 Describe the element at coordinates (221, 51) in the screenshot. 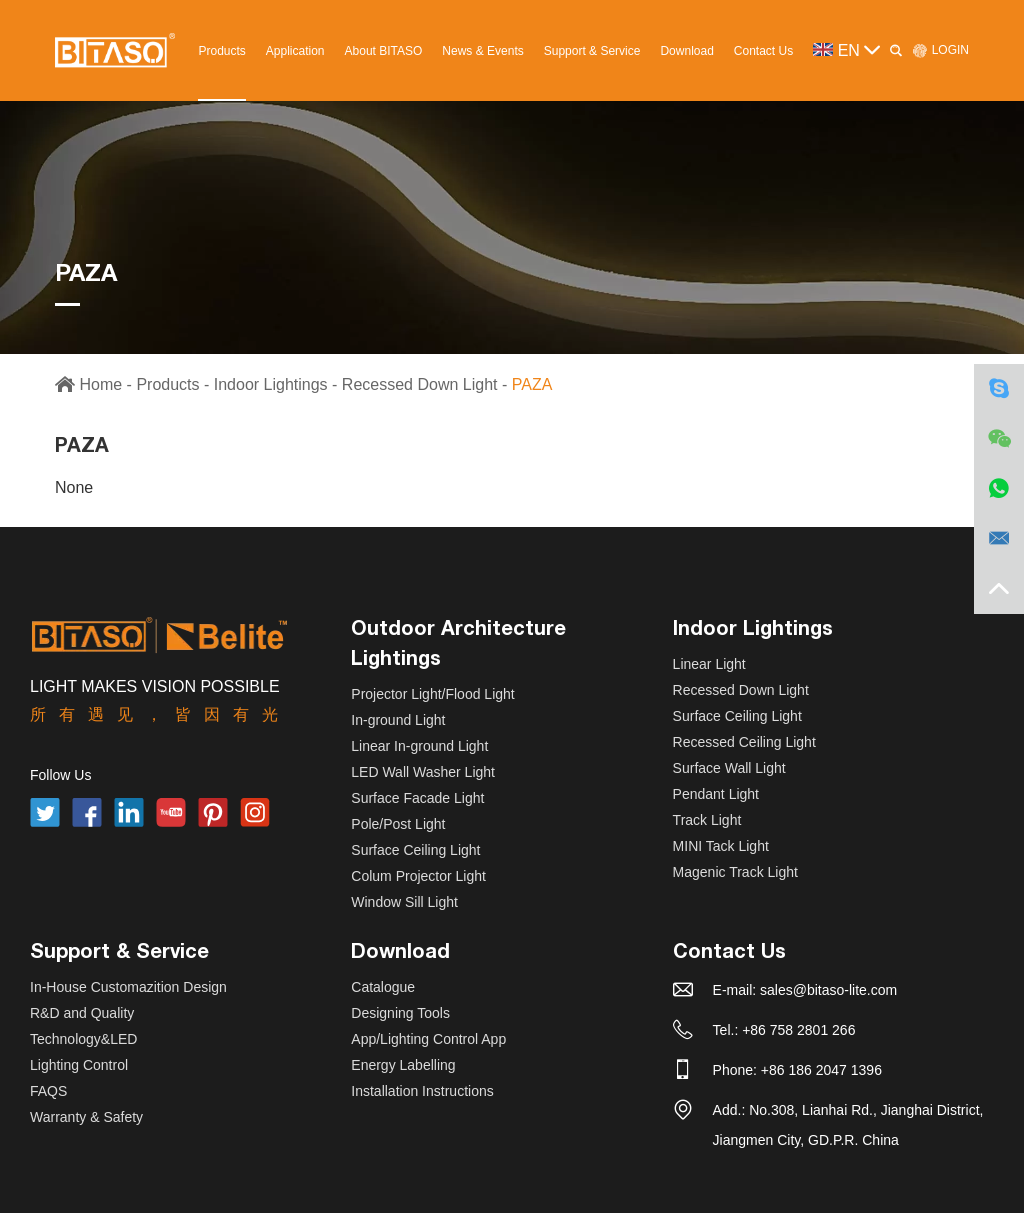

I see `Products` at that location.